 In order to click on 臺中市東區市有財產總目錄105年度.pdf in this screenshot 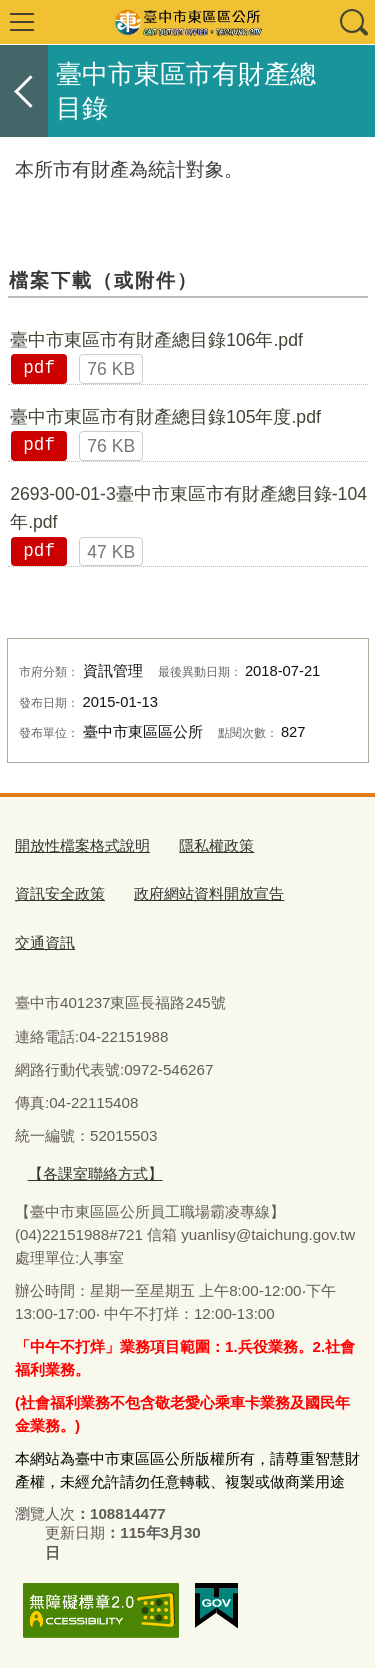, I will do `click(165, 417)`.